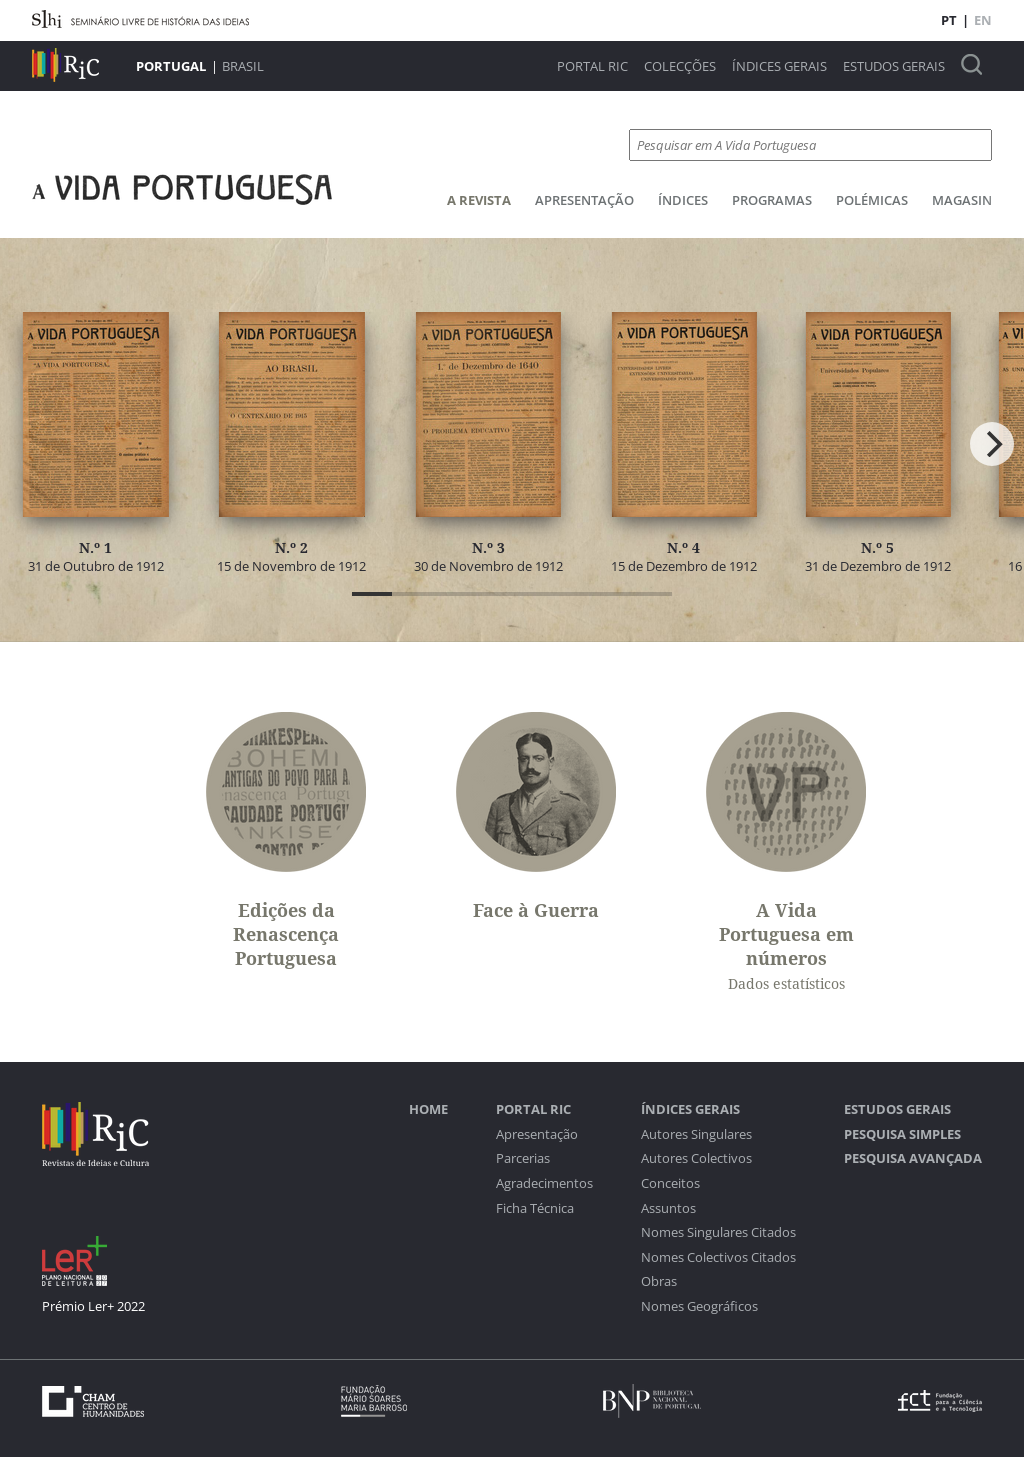 The width and height of the screenshot is (1024, 1457). I want to click on Magasin, so click(962, 200).